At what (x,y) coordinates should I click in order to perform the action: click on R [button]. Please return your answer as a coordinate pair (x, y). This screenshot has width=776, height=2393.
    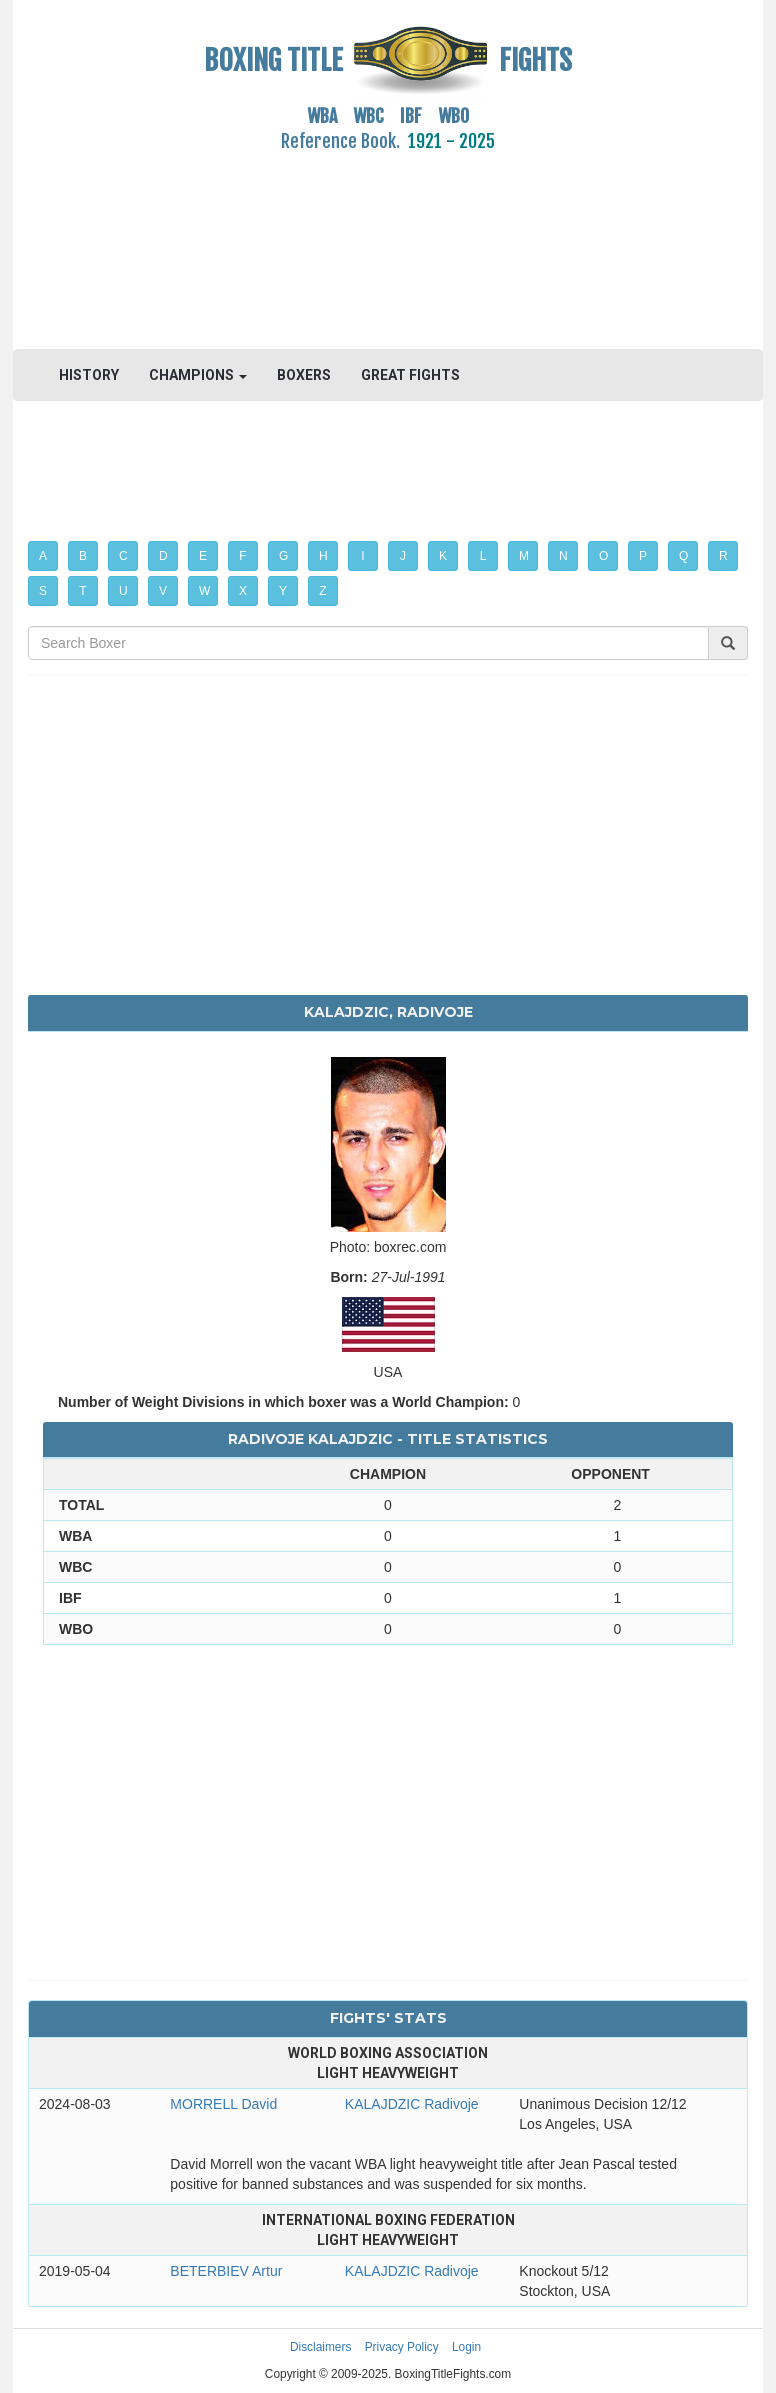
    Looking at the image, I should click on (723, 556).